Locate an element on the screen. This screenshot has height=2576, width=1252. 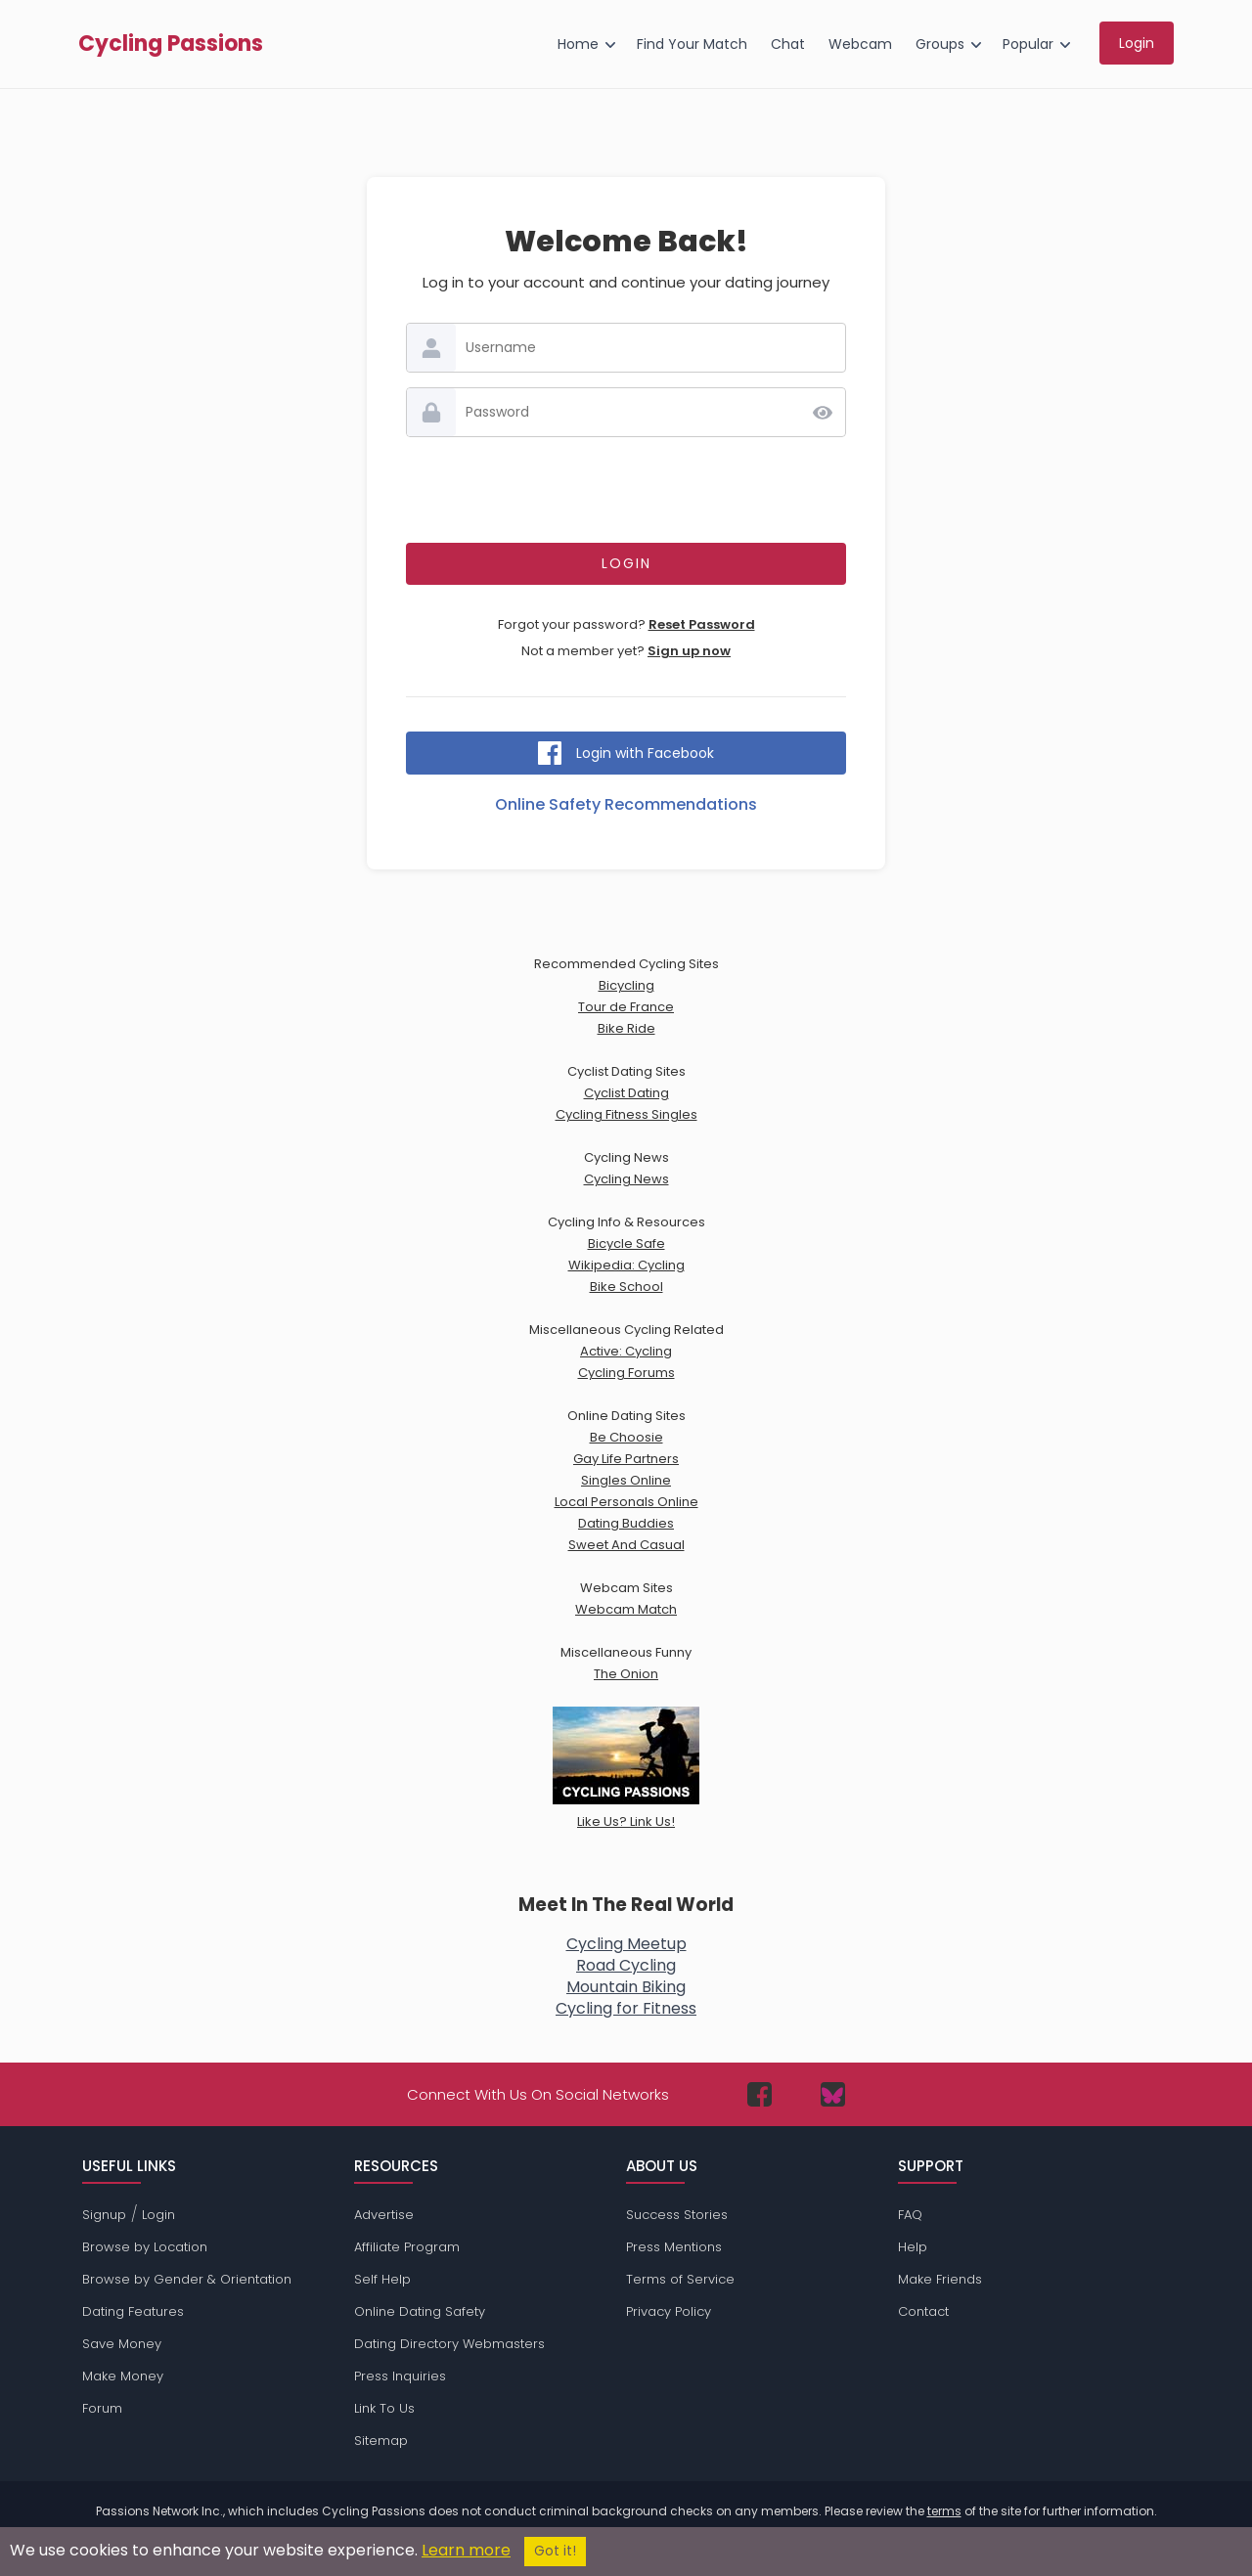
Gay Life Partners is located at coordinates (626, 1458).